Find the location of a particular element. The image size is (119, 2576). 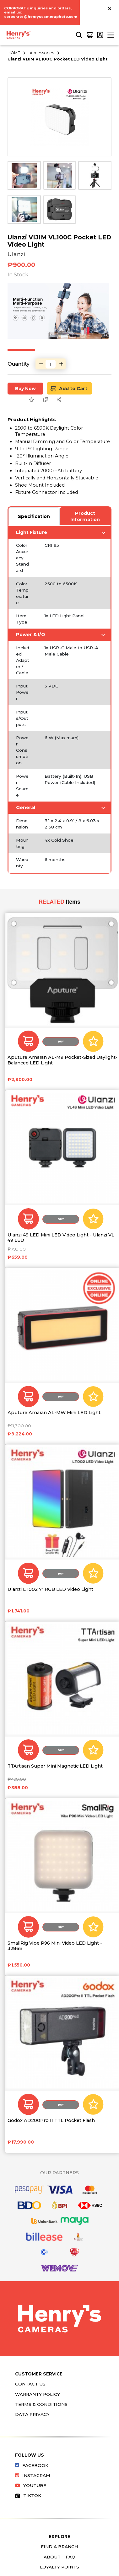

About is located at coordinates (52, 2556).